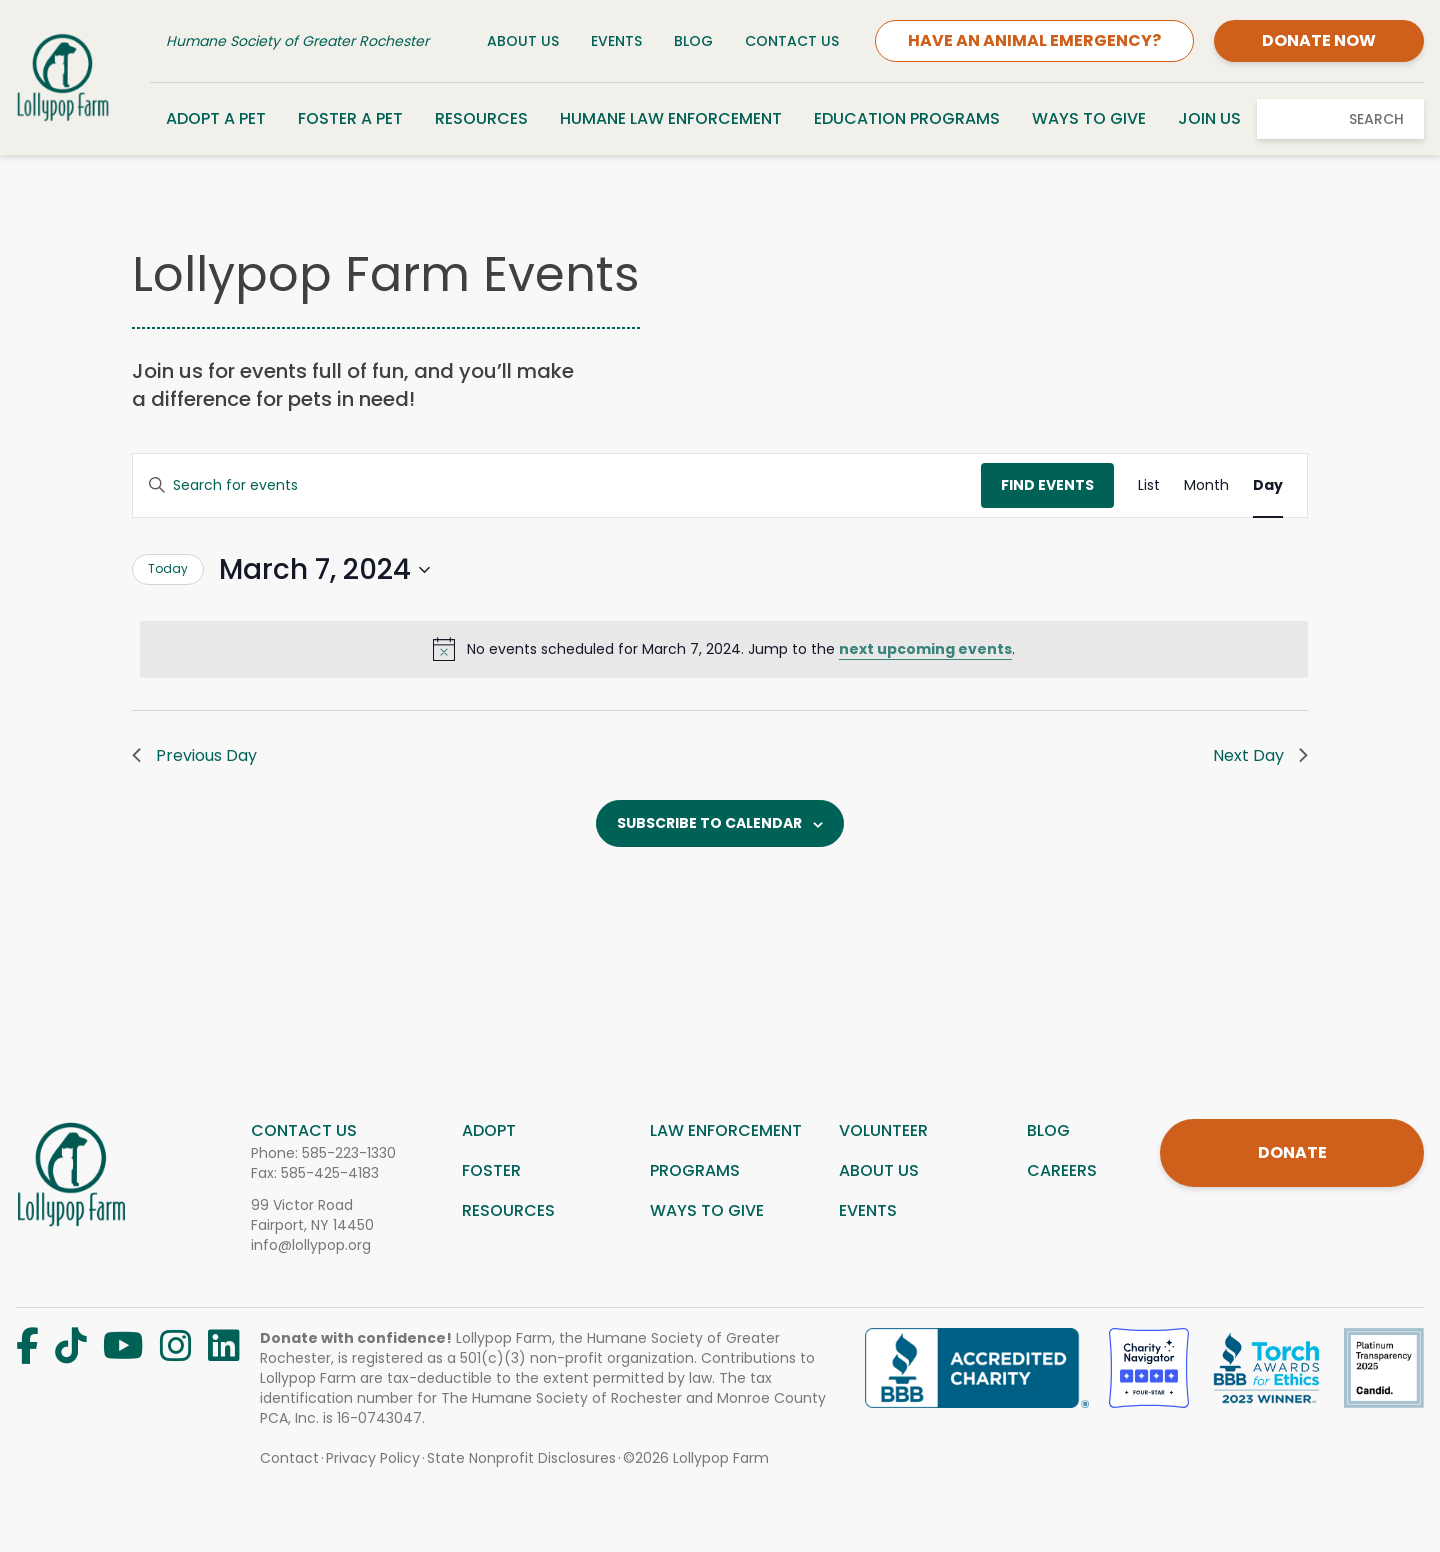 The height and width of the screenshot is (1552, 1440). What do you see at coordinates (1260, 755) in the screenshot?
I see `Next Day` at bounding box center [1260, 755].